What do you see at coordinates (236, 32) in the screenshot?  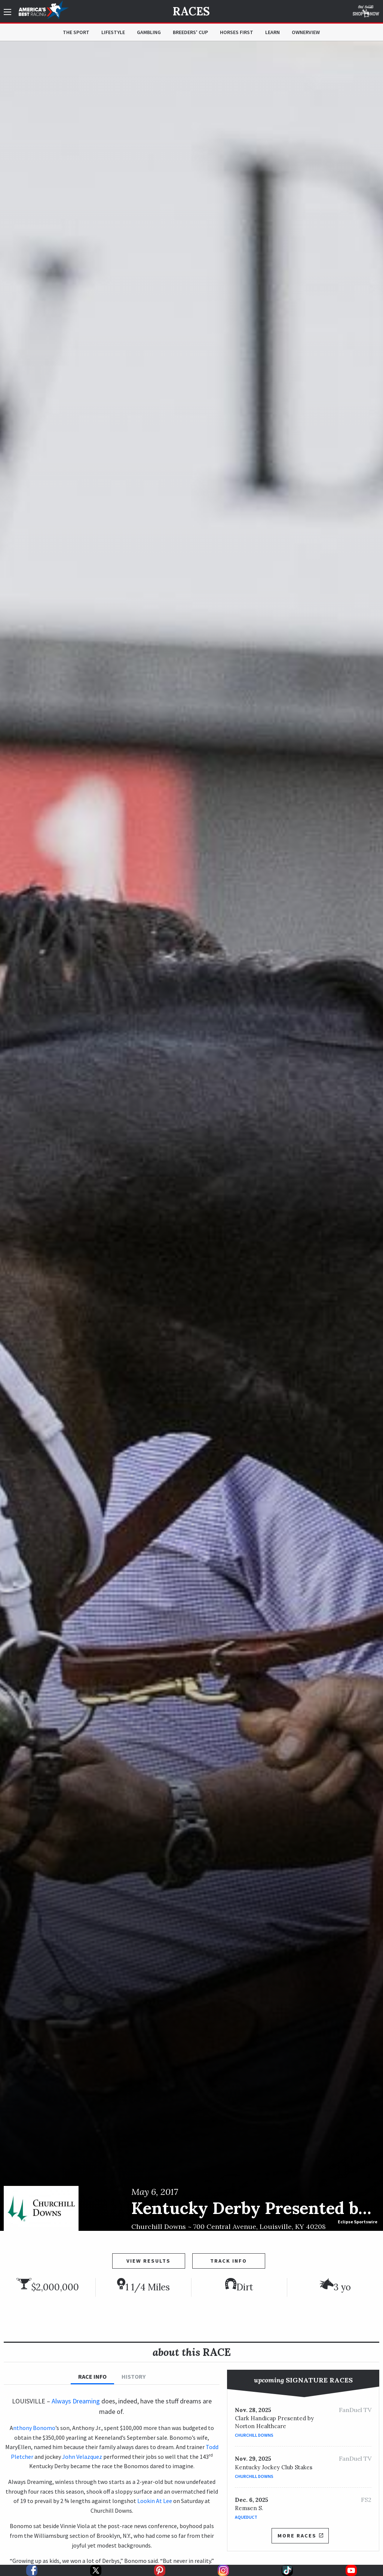 I see `Horses First` at bounding box center [236, 32].